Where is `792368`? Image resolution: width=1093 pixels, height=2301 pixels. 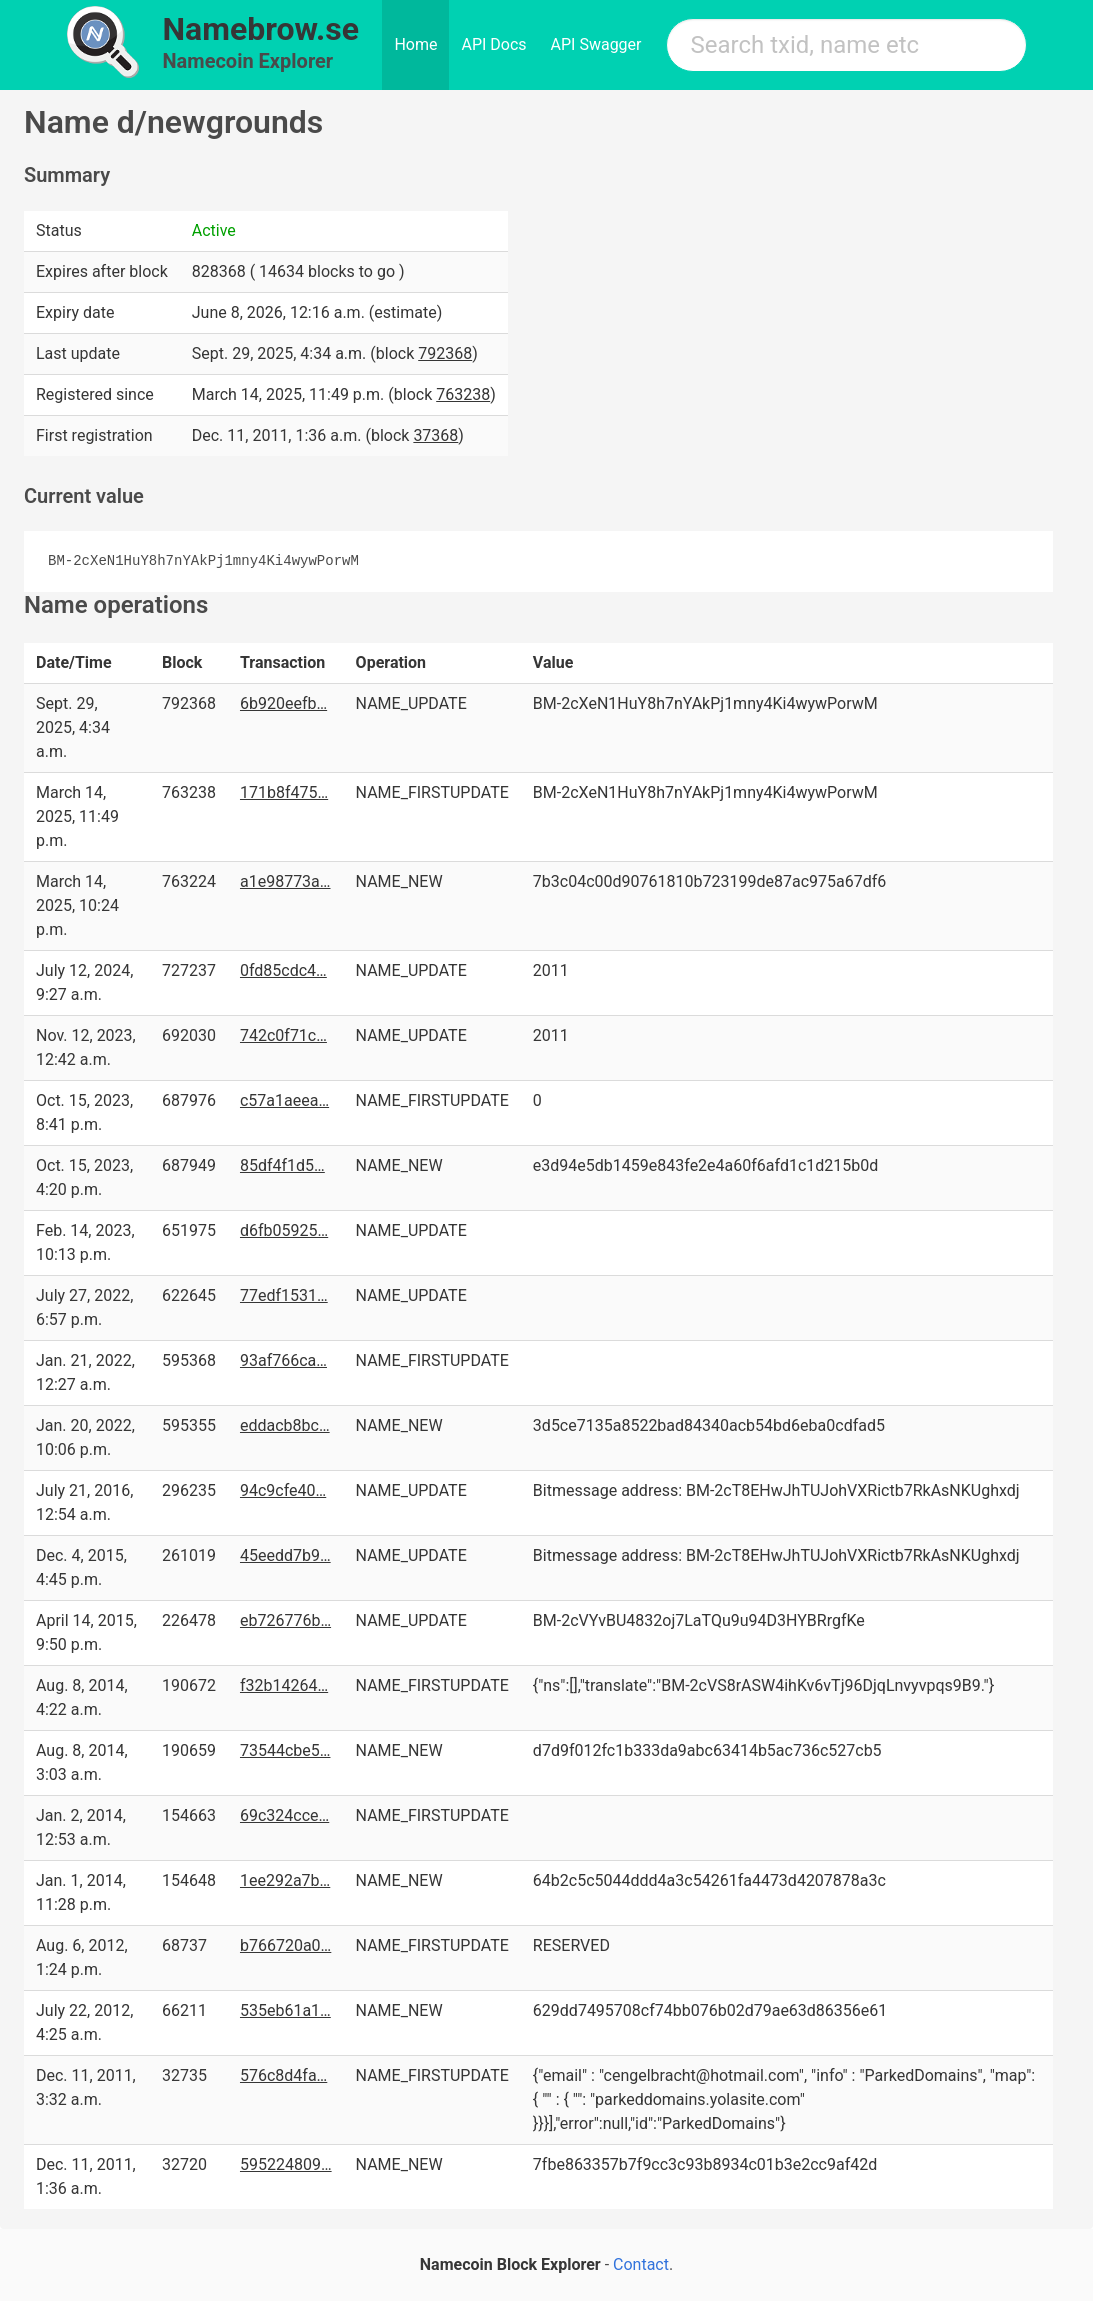 792368 is located at coordinates (445, 353).